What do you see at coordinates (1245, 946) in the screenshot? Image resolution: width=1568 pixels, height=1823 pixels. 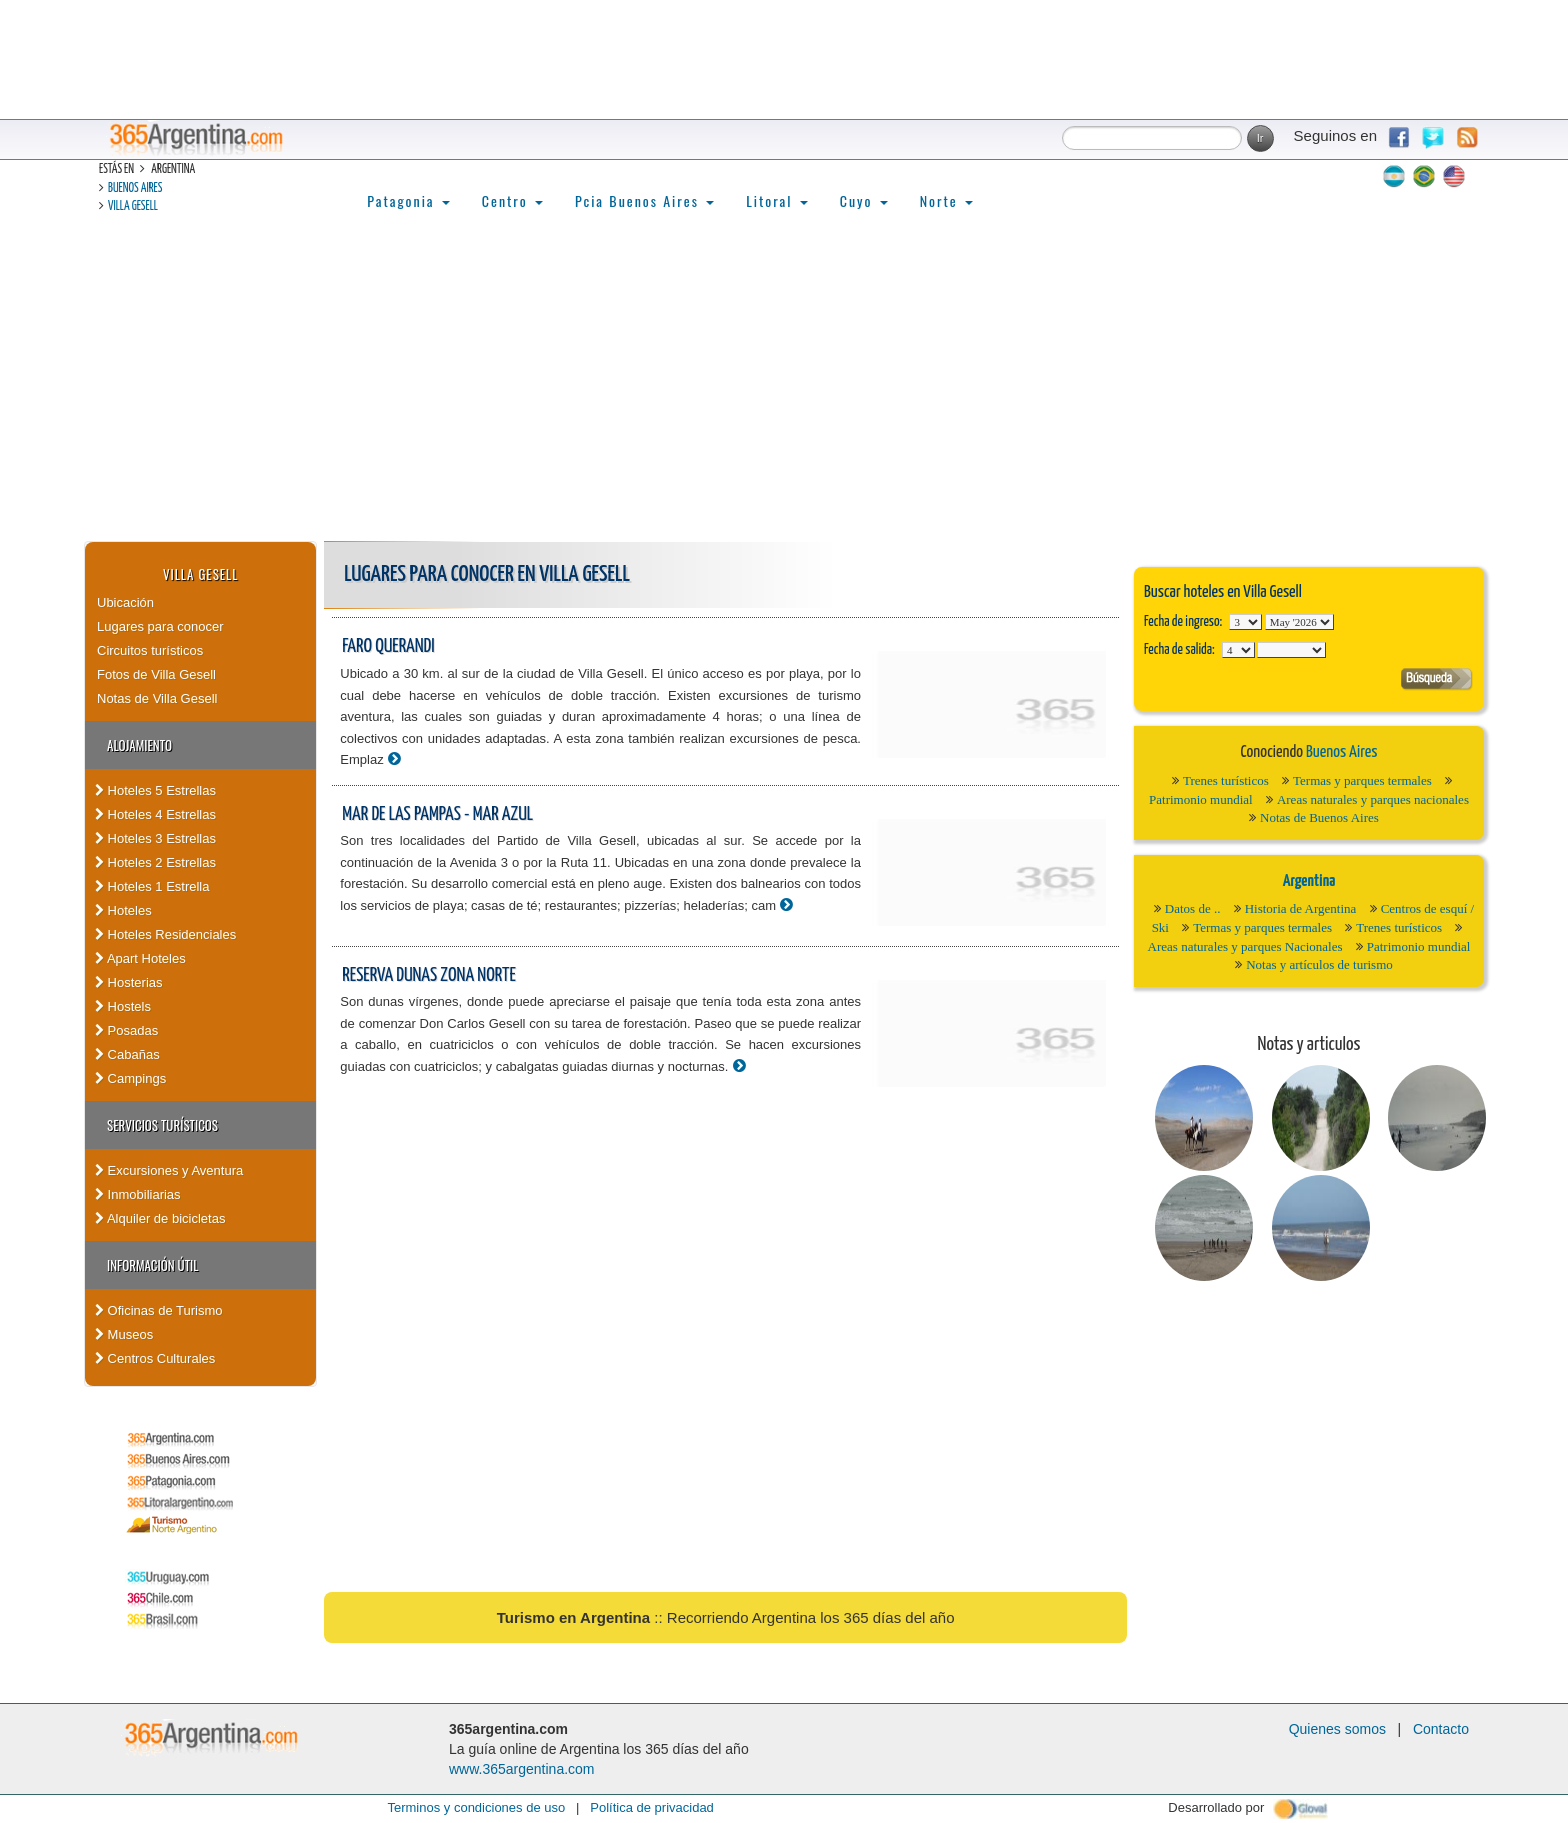 I see `Areas naturales y parques Nacionales` at bounding box center [1245, 946].